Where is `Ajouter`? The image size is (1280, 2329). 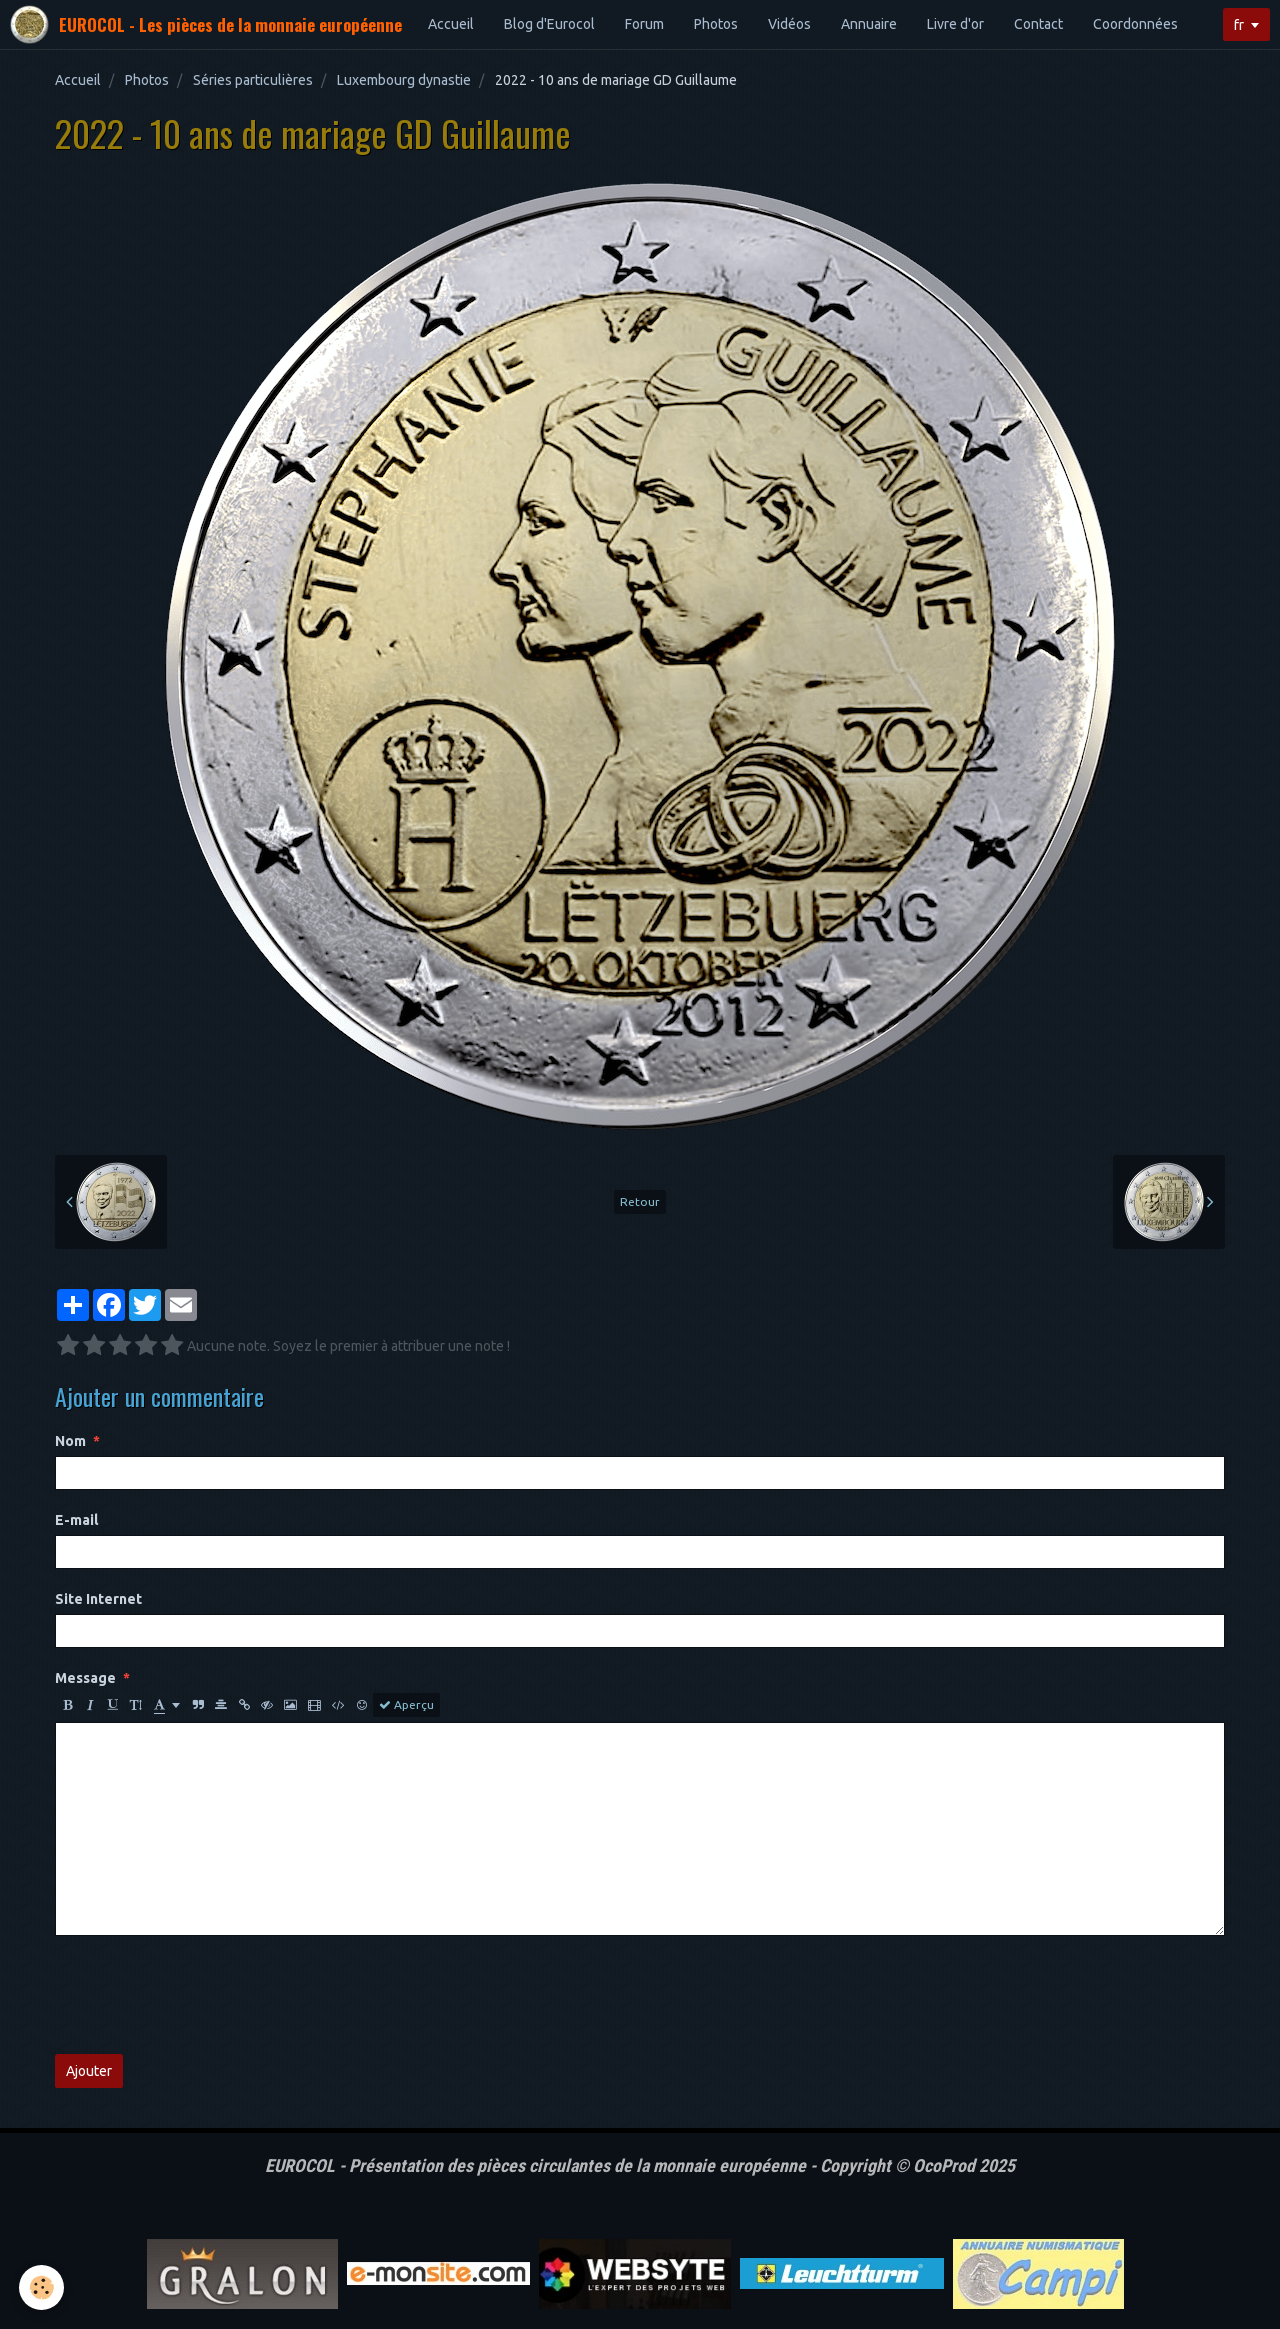
Ajouter is located at coordinates (89, 2071).